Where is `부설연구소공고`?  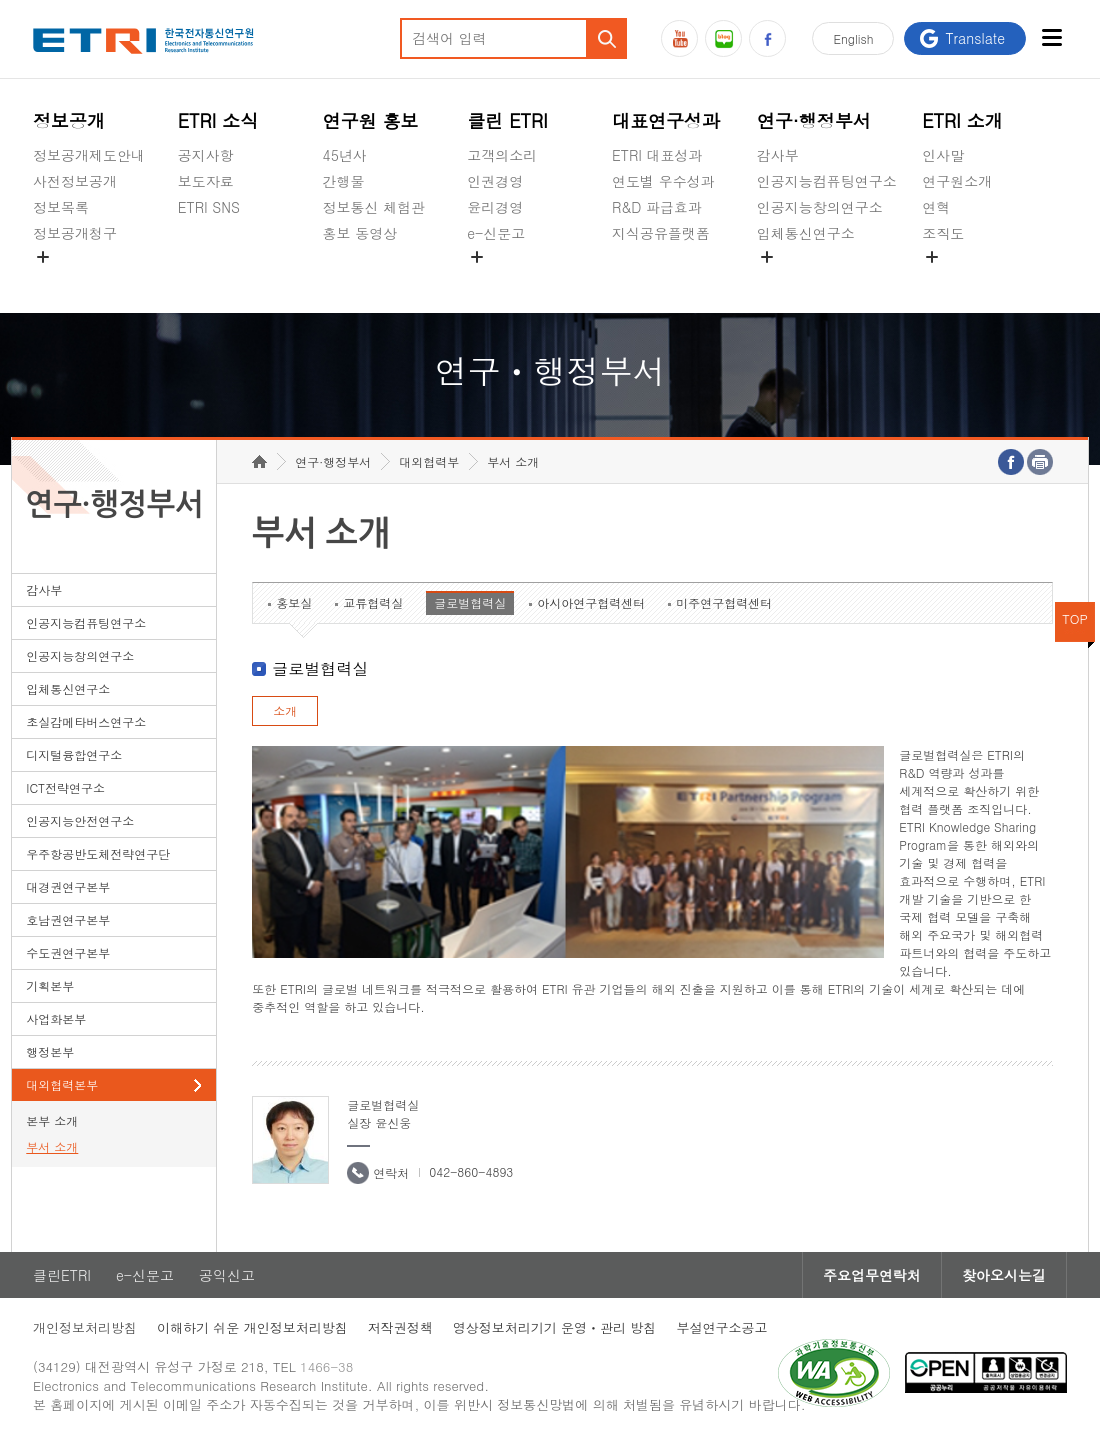 부설연구소공고 is located at coordinates (721, 1327).